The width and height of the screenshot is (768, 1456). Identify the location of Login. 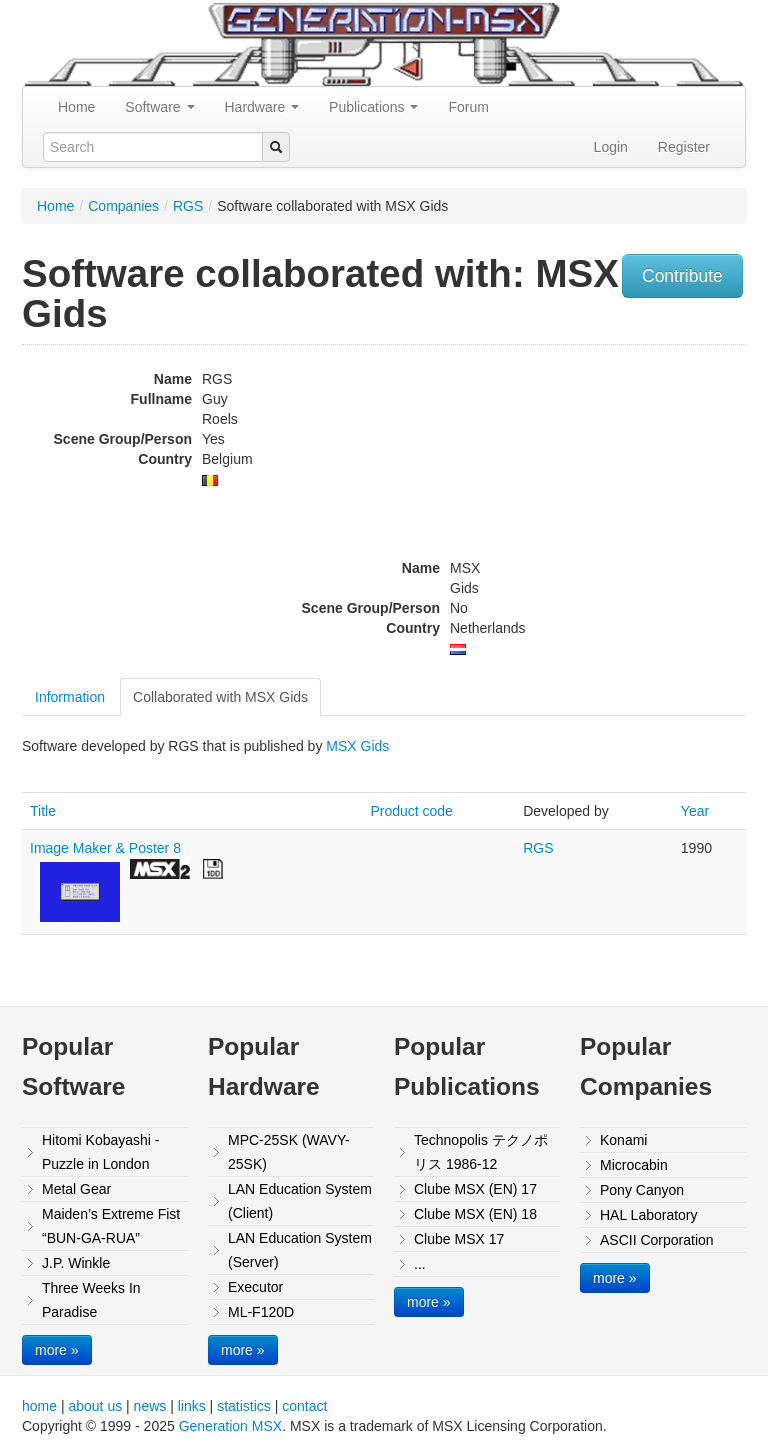
(611, 147).